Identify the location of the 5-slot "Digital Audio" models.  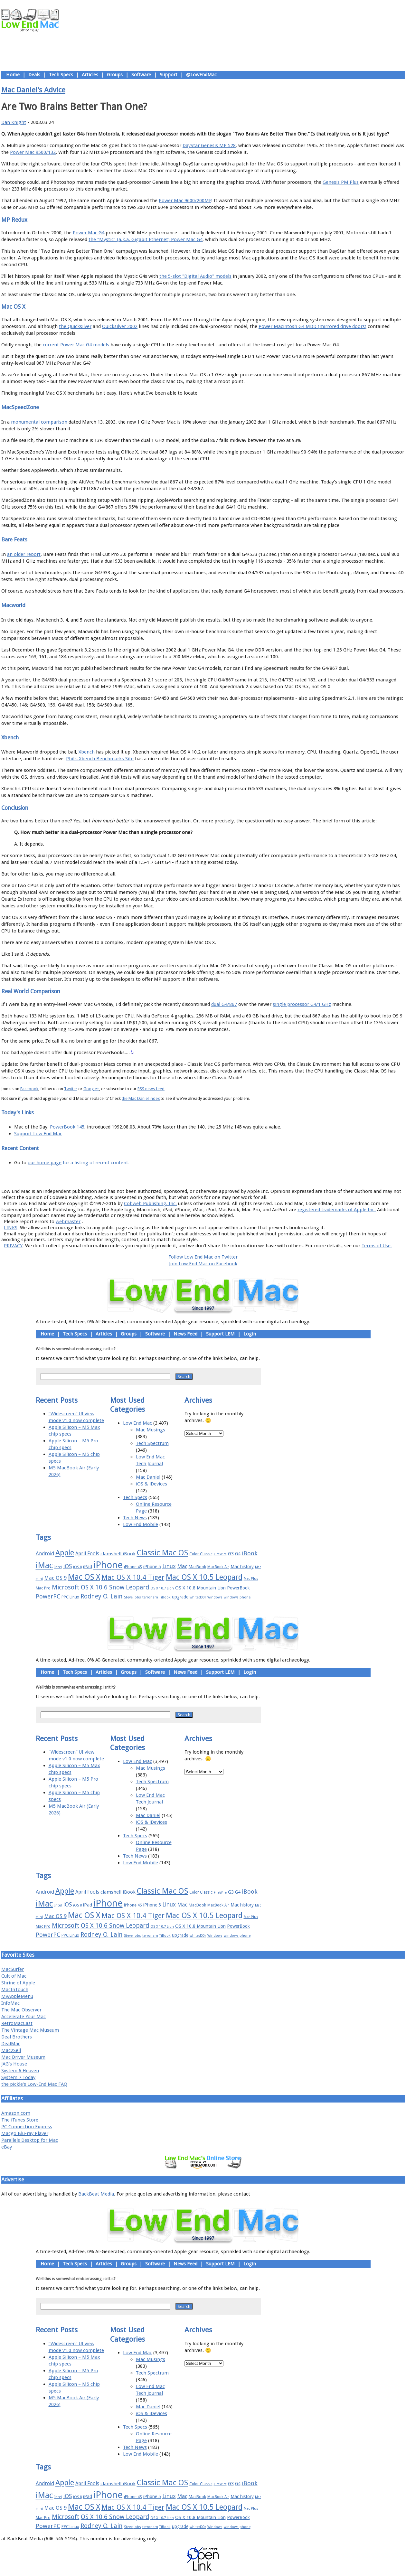
(195, 276).